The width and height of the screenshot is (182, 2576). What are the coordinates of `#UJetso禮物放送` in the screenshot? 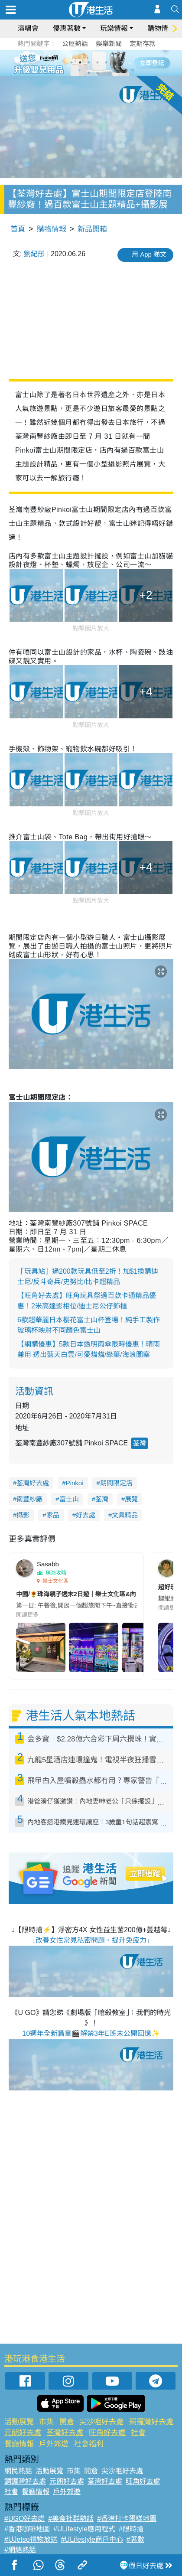 It's located at (31, 2539).